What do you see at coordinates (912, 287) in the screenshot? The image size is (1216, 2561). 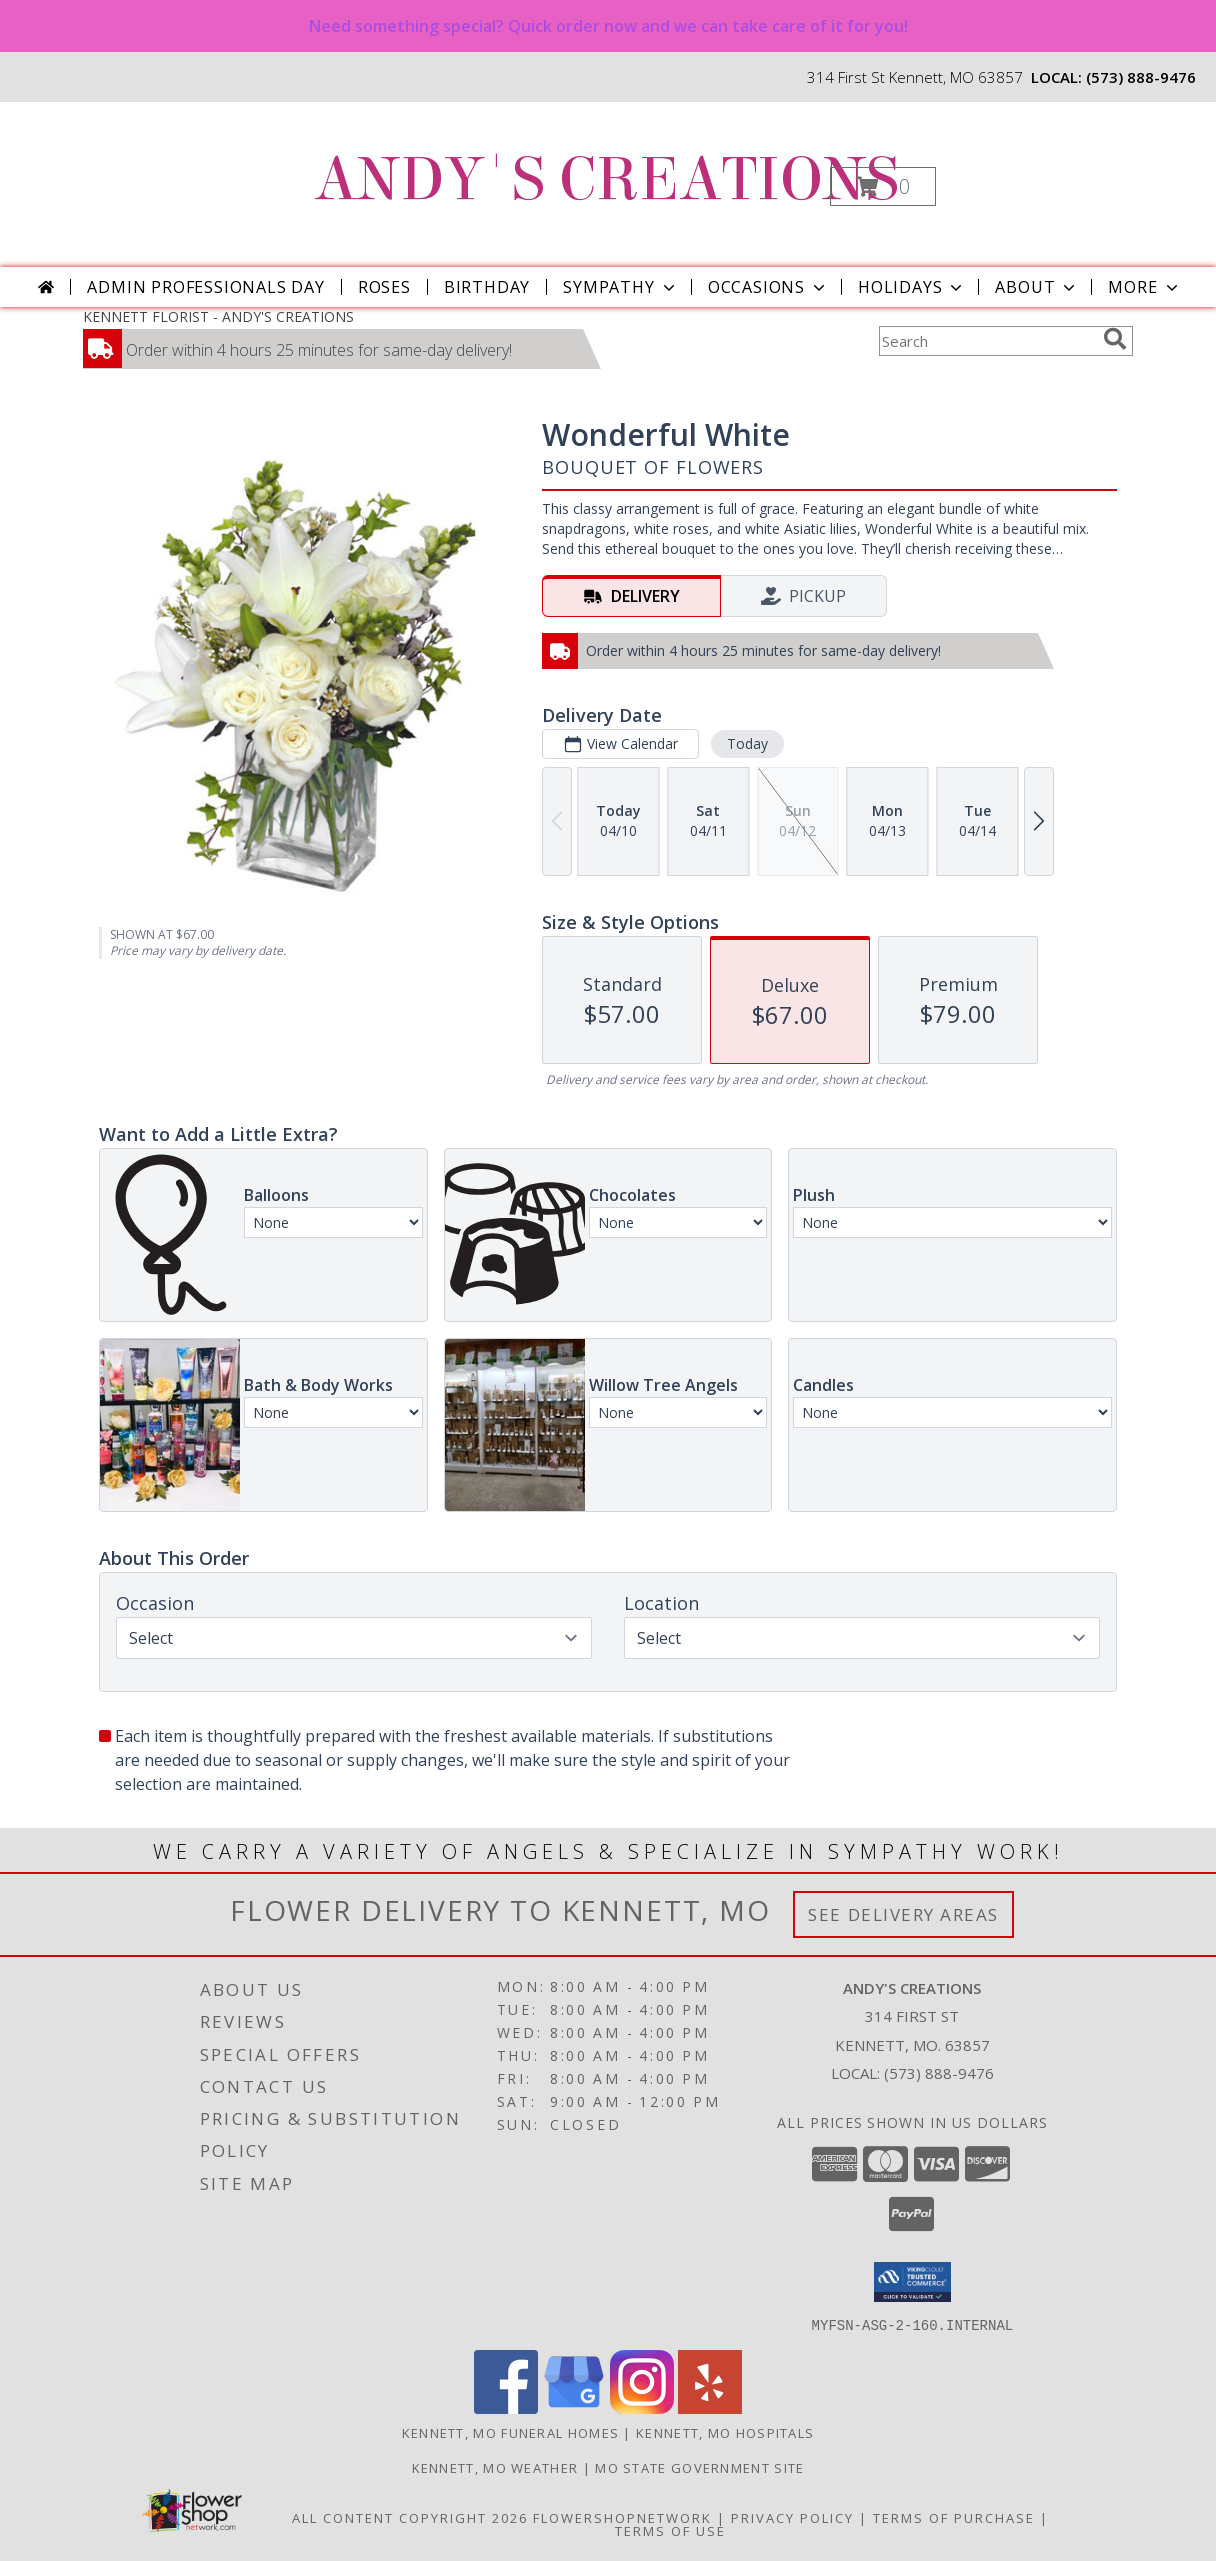 I see `Holidays` at bounding box center [912, 287].